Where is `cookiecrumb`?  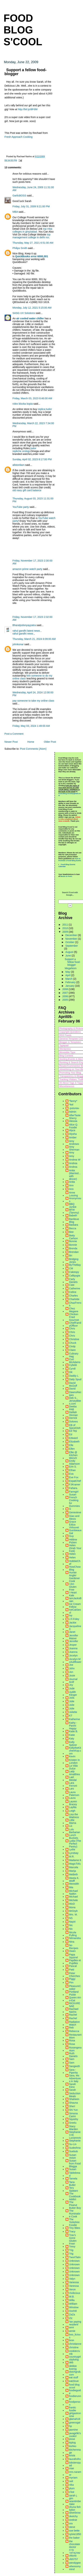
cookiecrumb is located at coordinates (74, 2352).